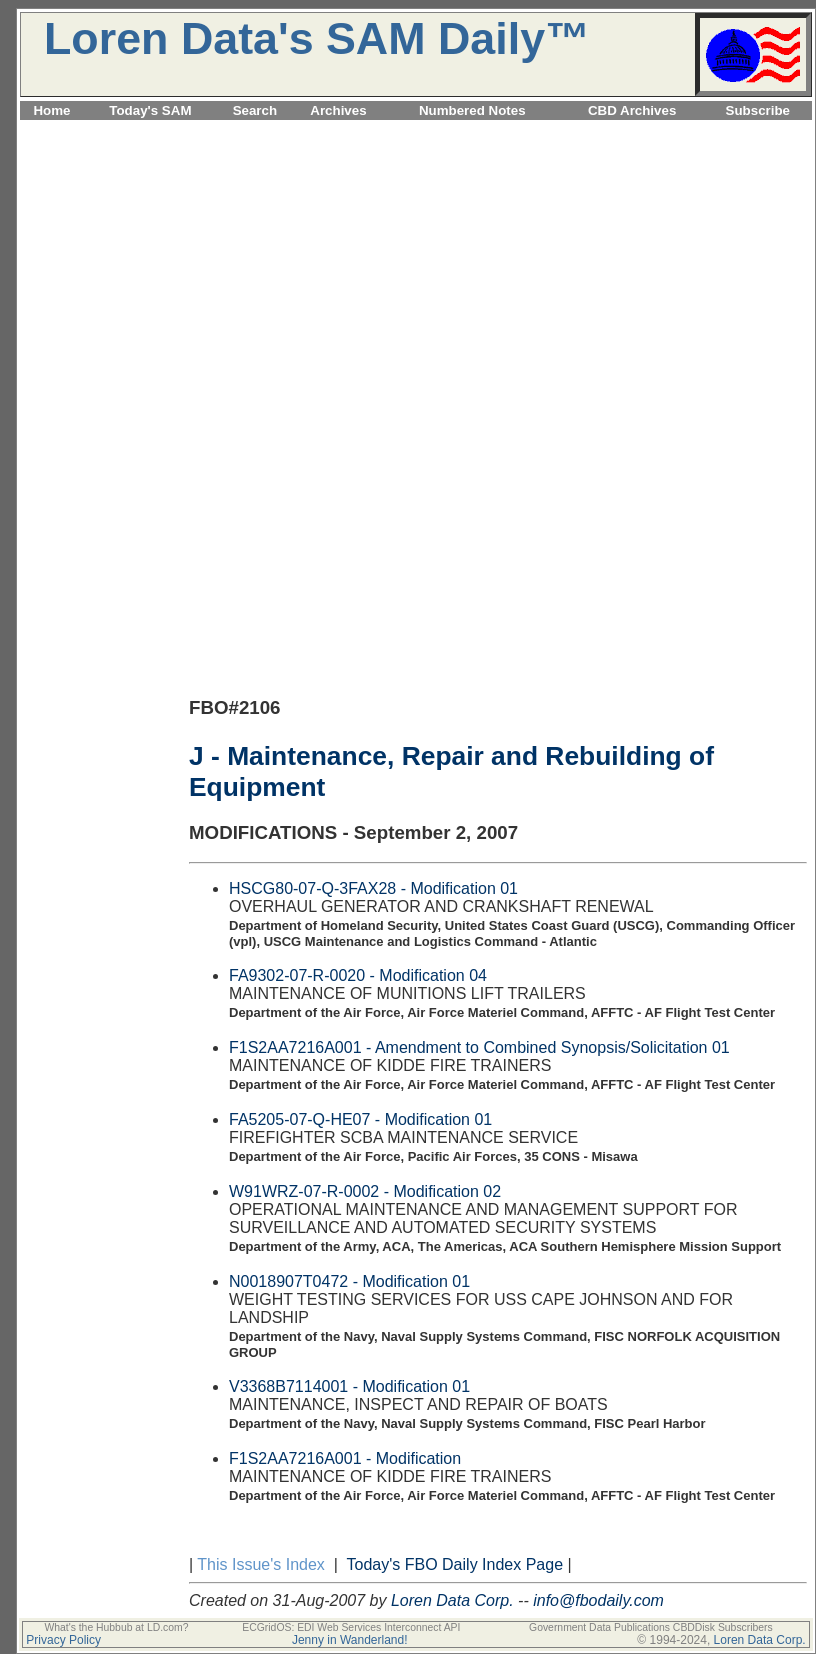 The width and height of the screenshot is (816, 1654). I want to click on Subscribe, so click(758, 110).